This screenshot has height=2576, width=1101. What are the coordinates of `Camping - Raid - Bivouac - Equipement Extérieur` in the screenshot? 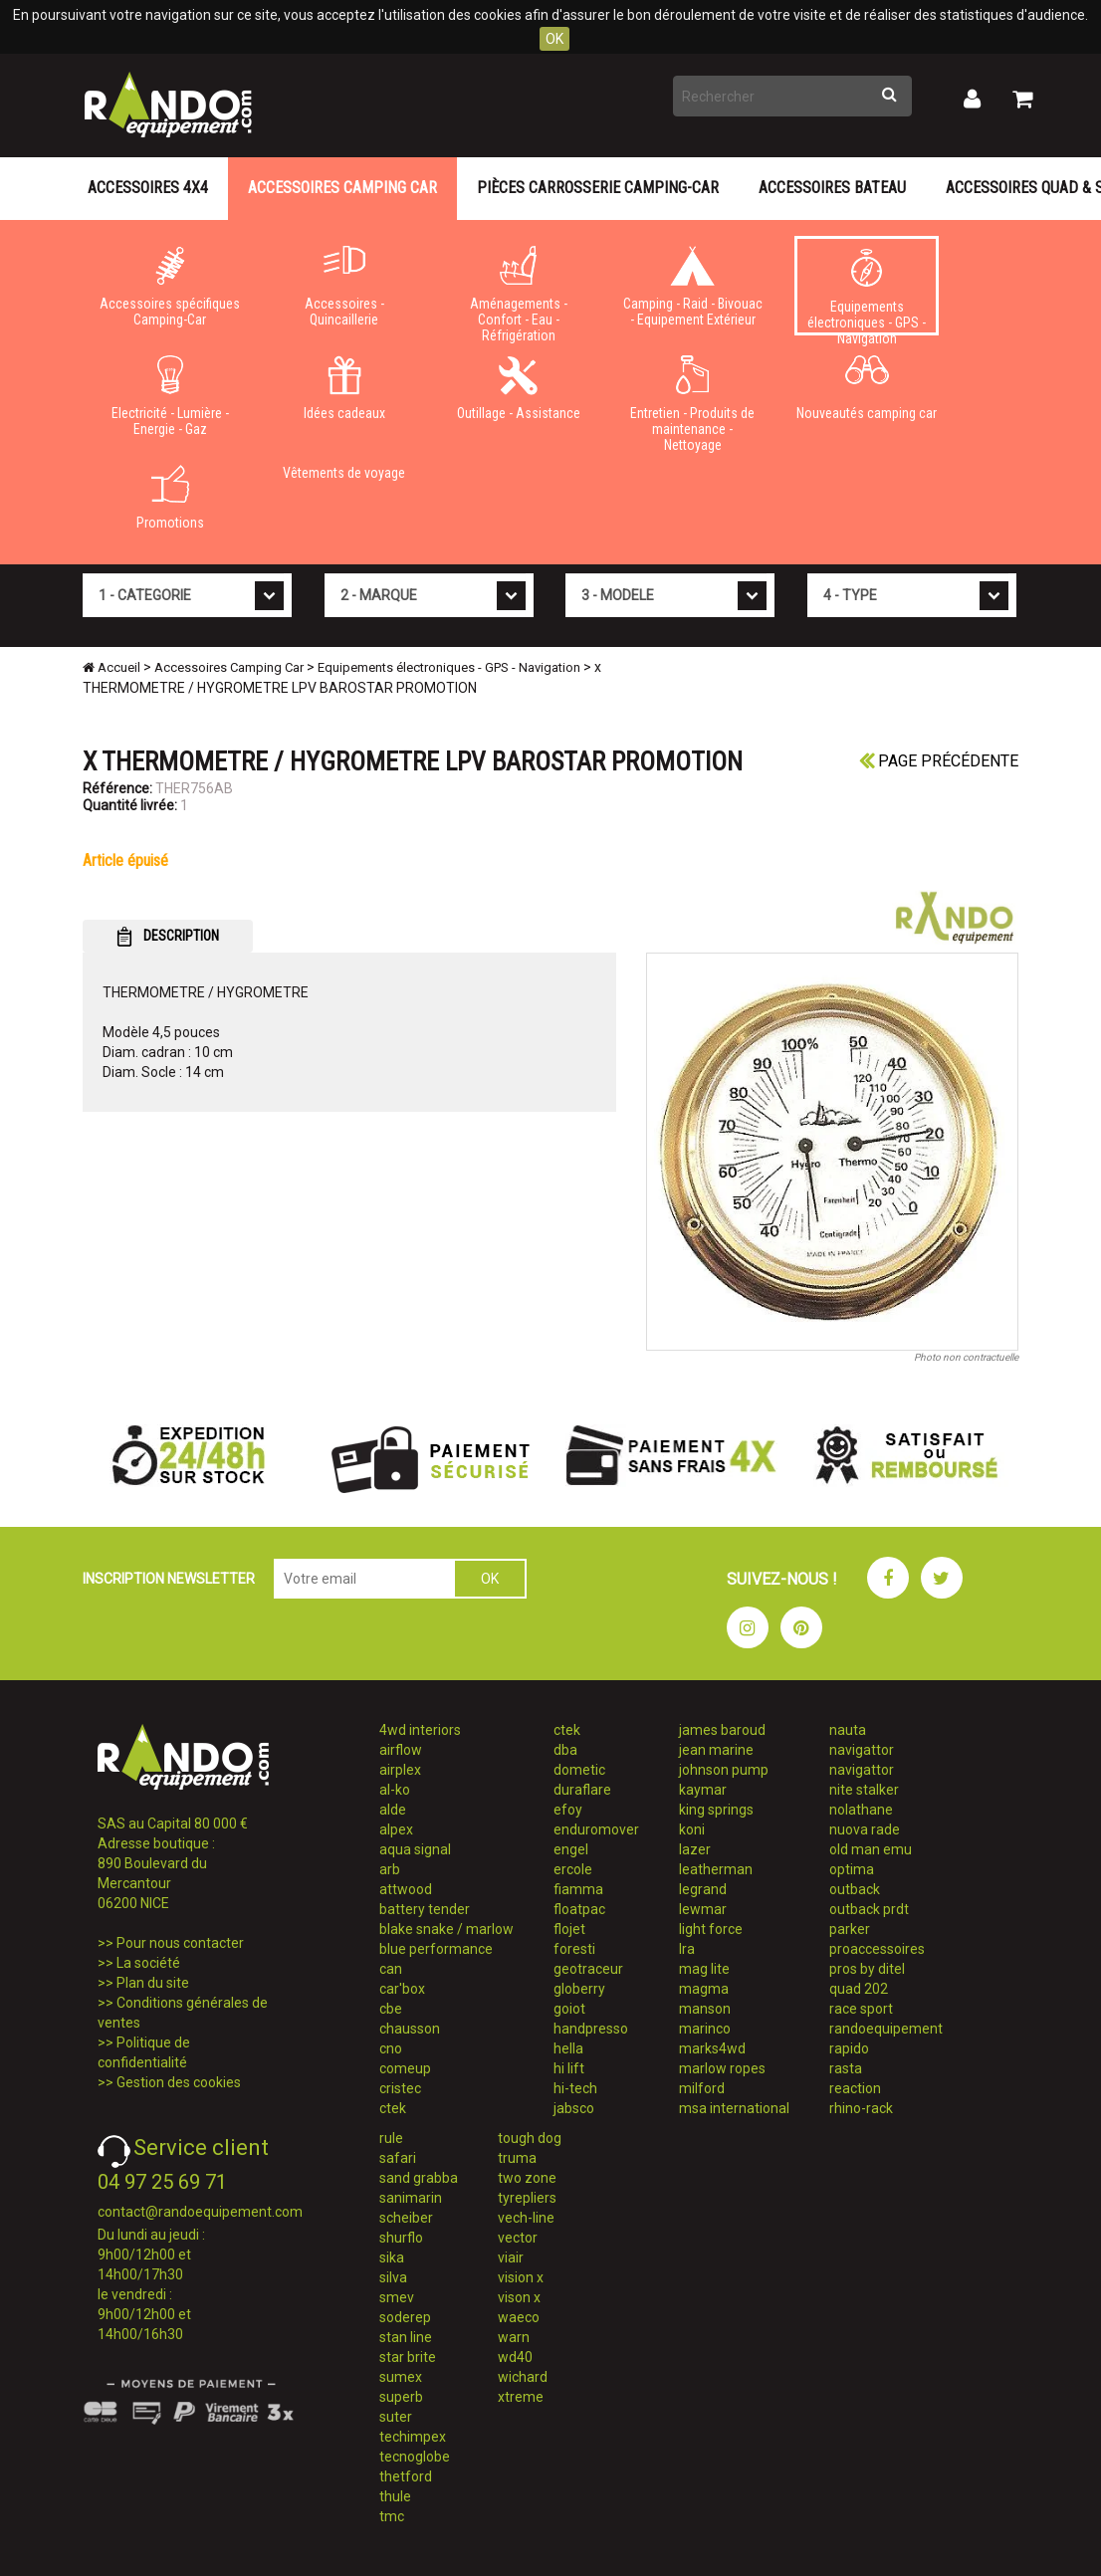 It's located at (692, 286).